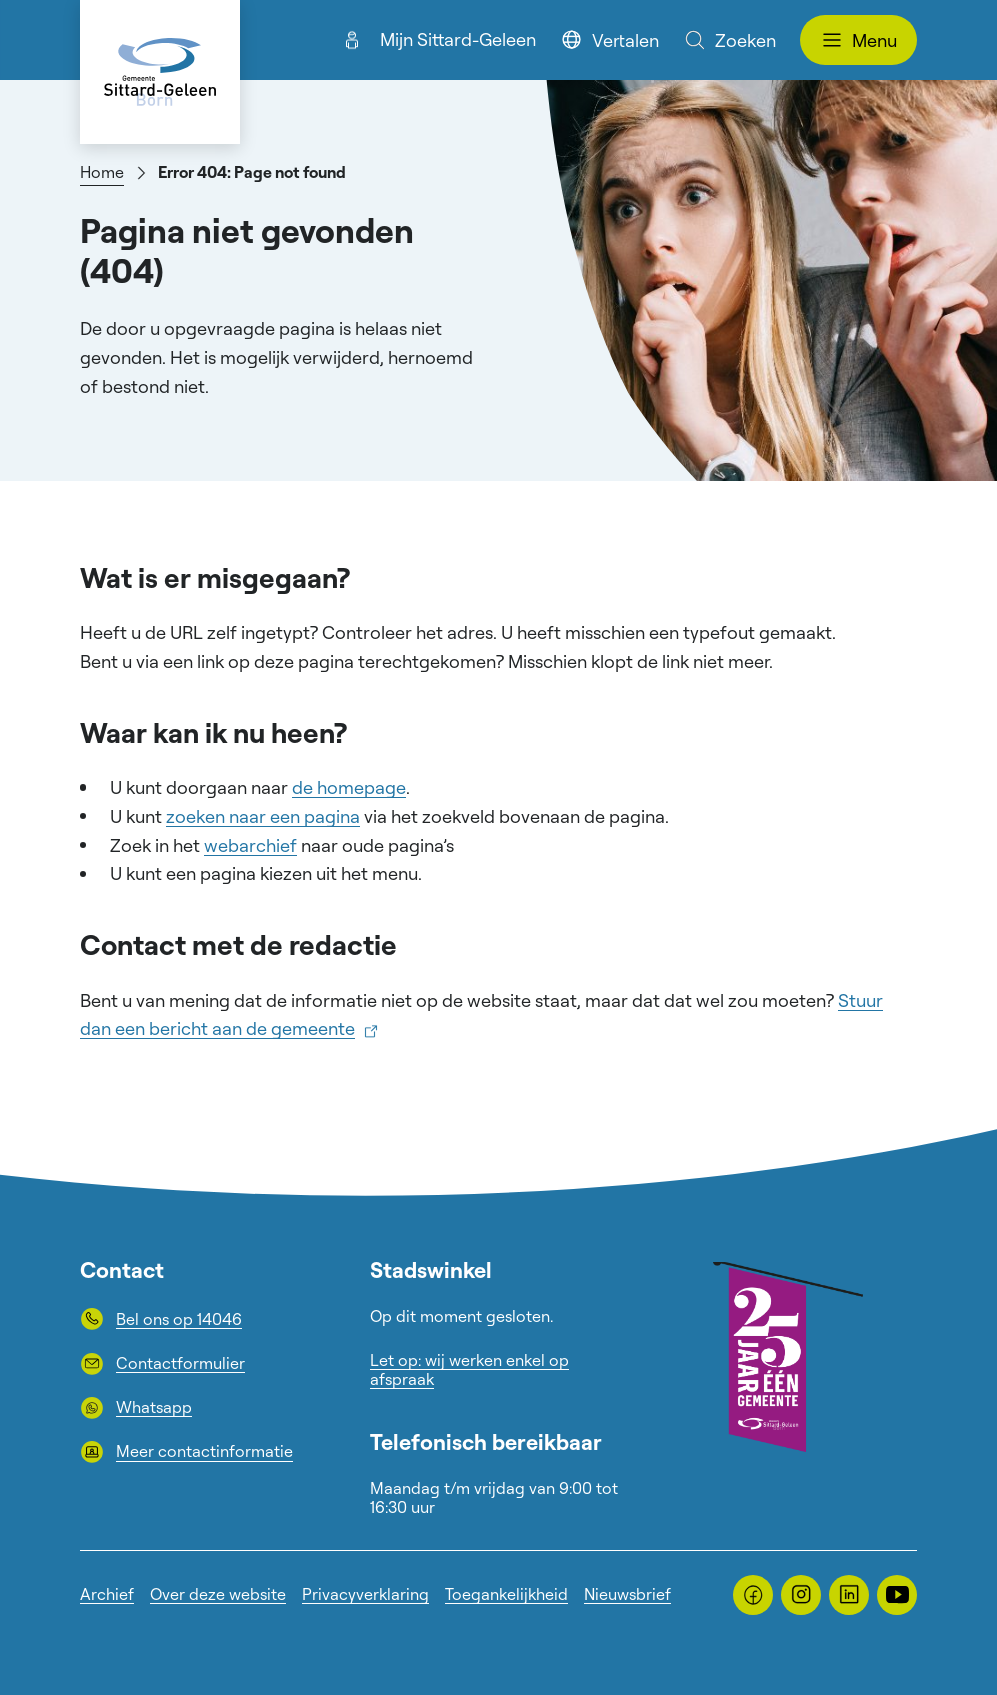  I want to click on webarchief, so click(250, 845).